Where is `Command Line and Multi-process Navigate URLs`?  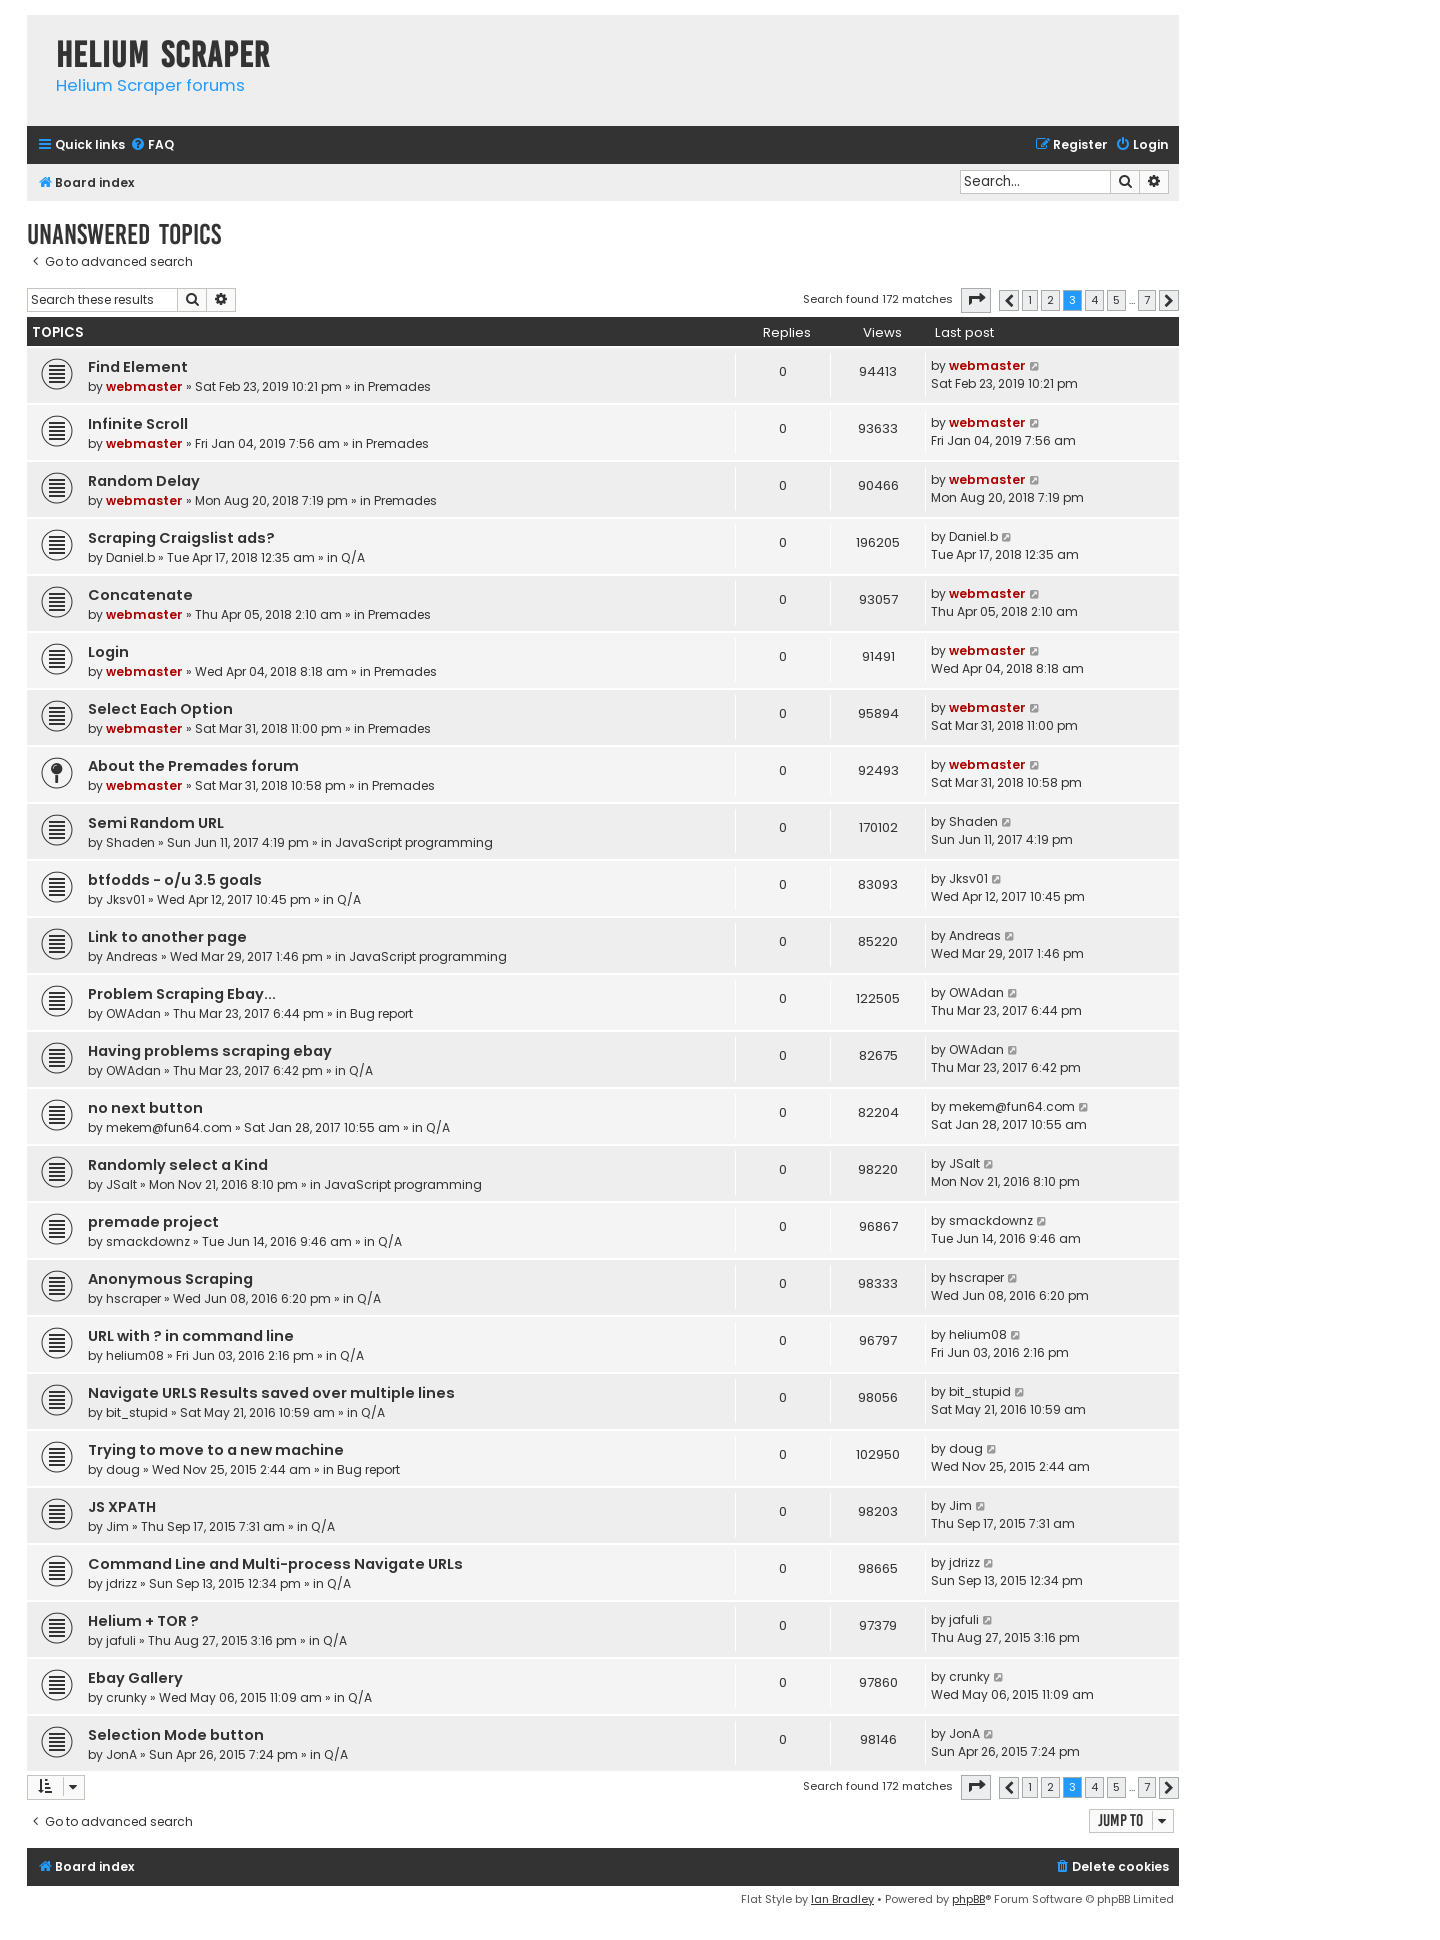
Command Line and Multi-process Navigate URLs is located at coordinates (275, 1564).